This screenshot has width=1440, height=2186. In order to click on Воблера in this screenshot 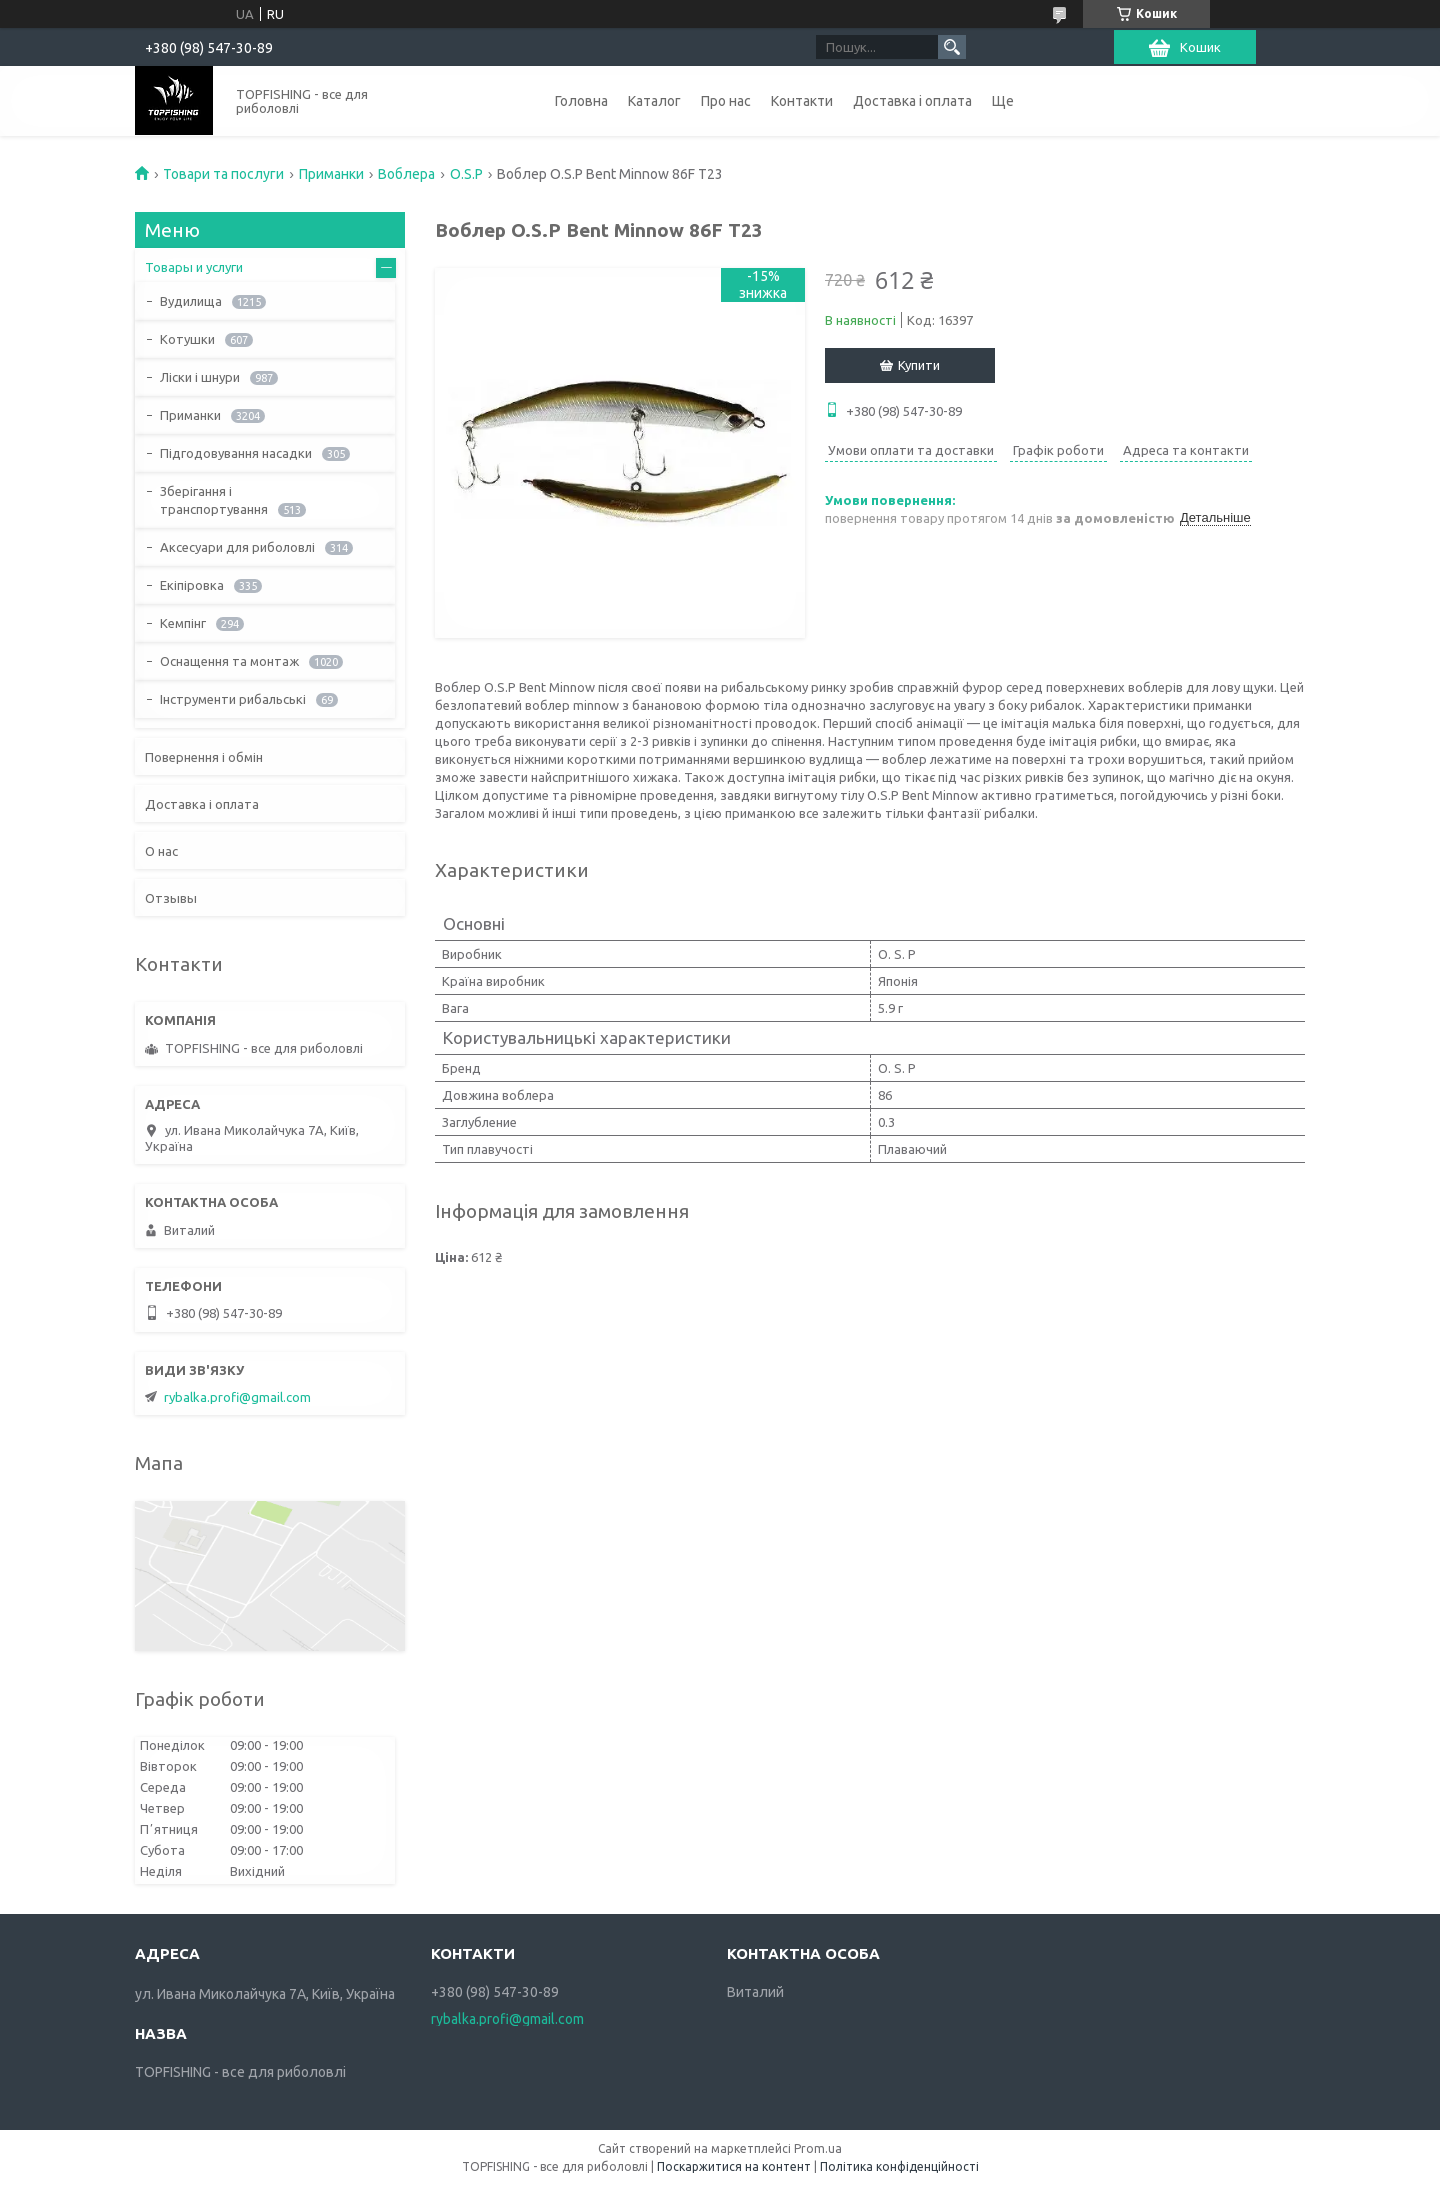, I will do `click(406, 174)`.